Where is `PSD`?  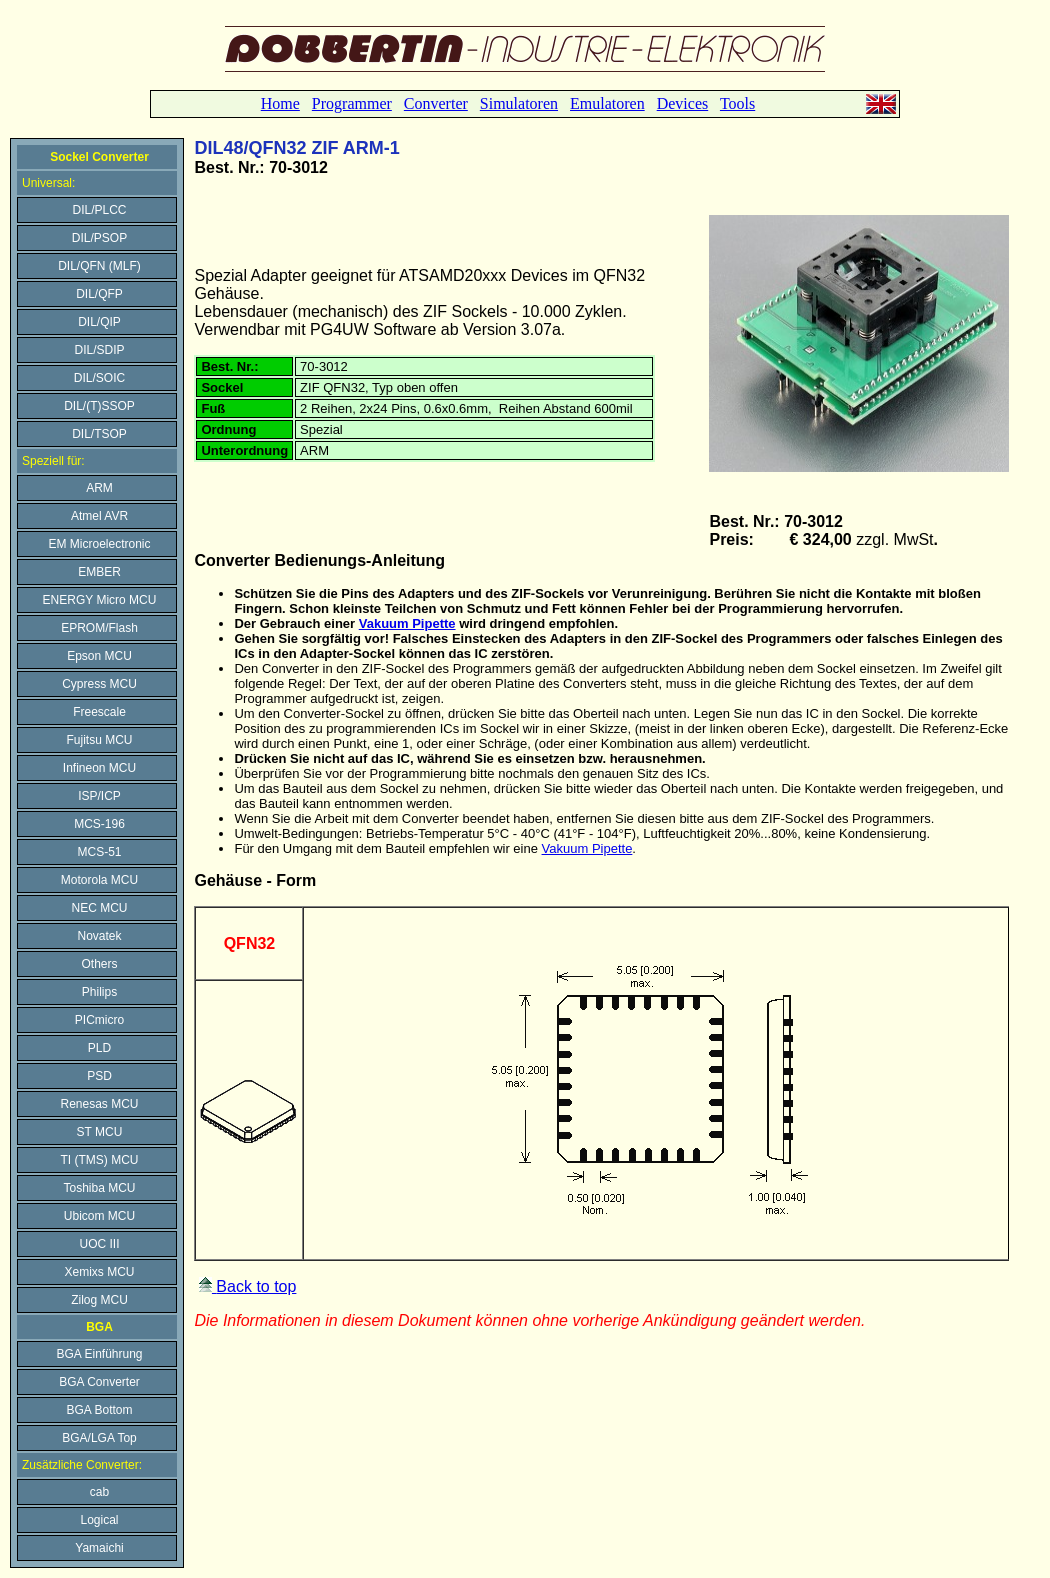
PSD is located at coordinates (99, 1076).